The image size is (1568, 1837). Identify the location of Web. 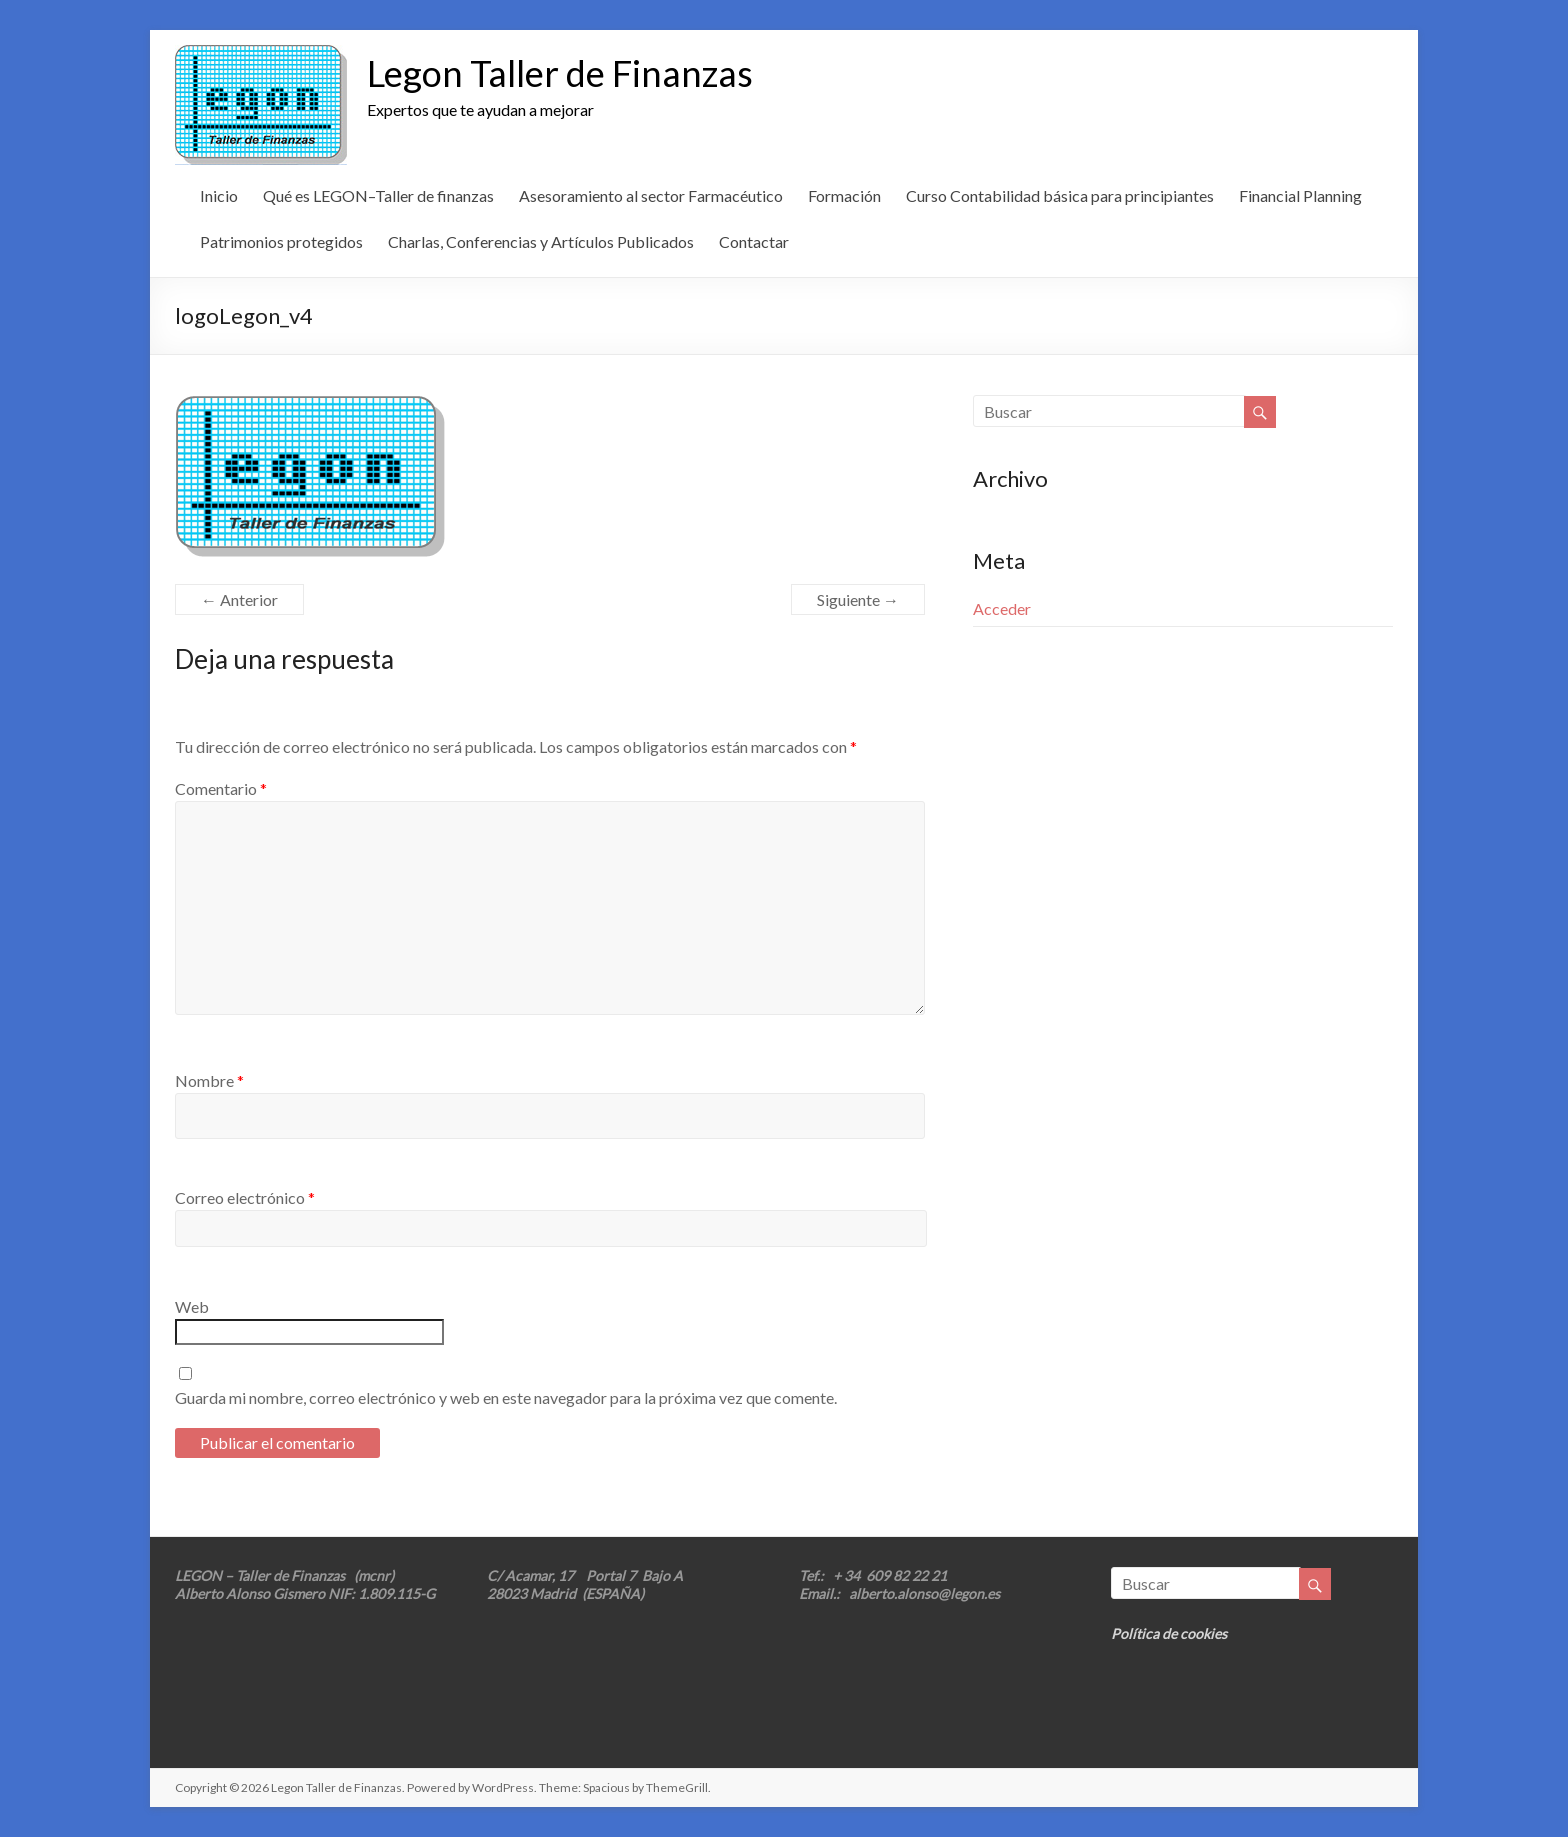
(192, 1306).